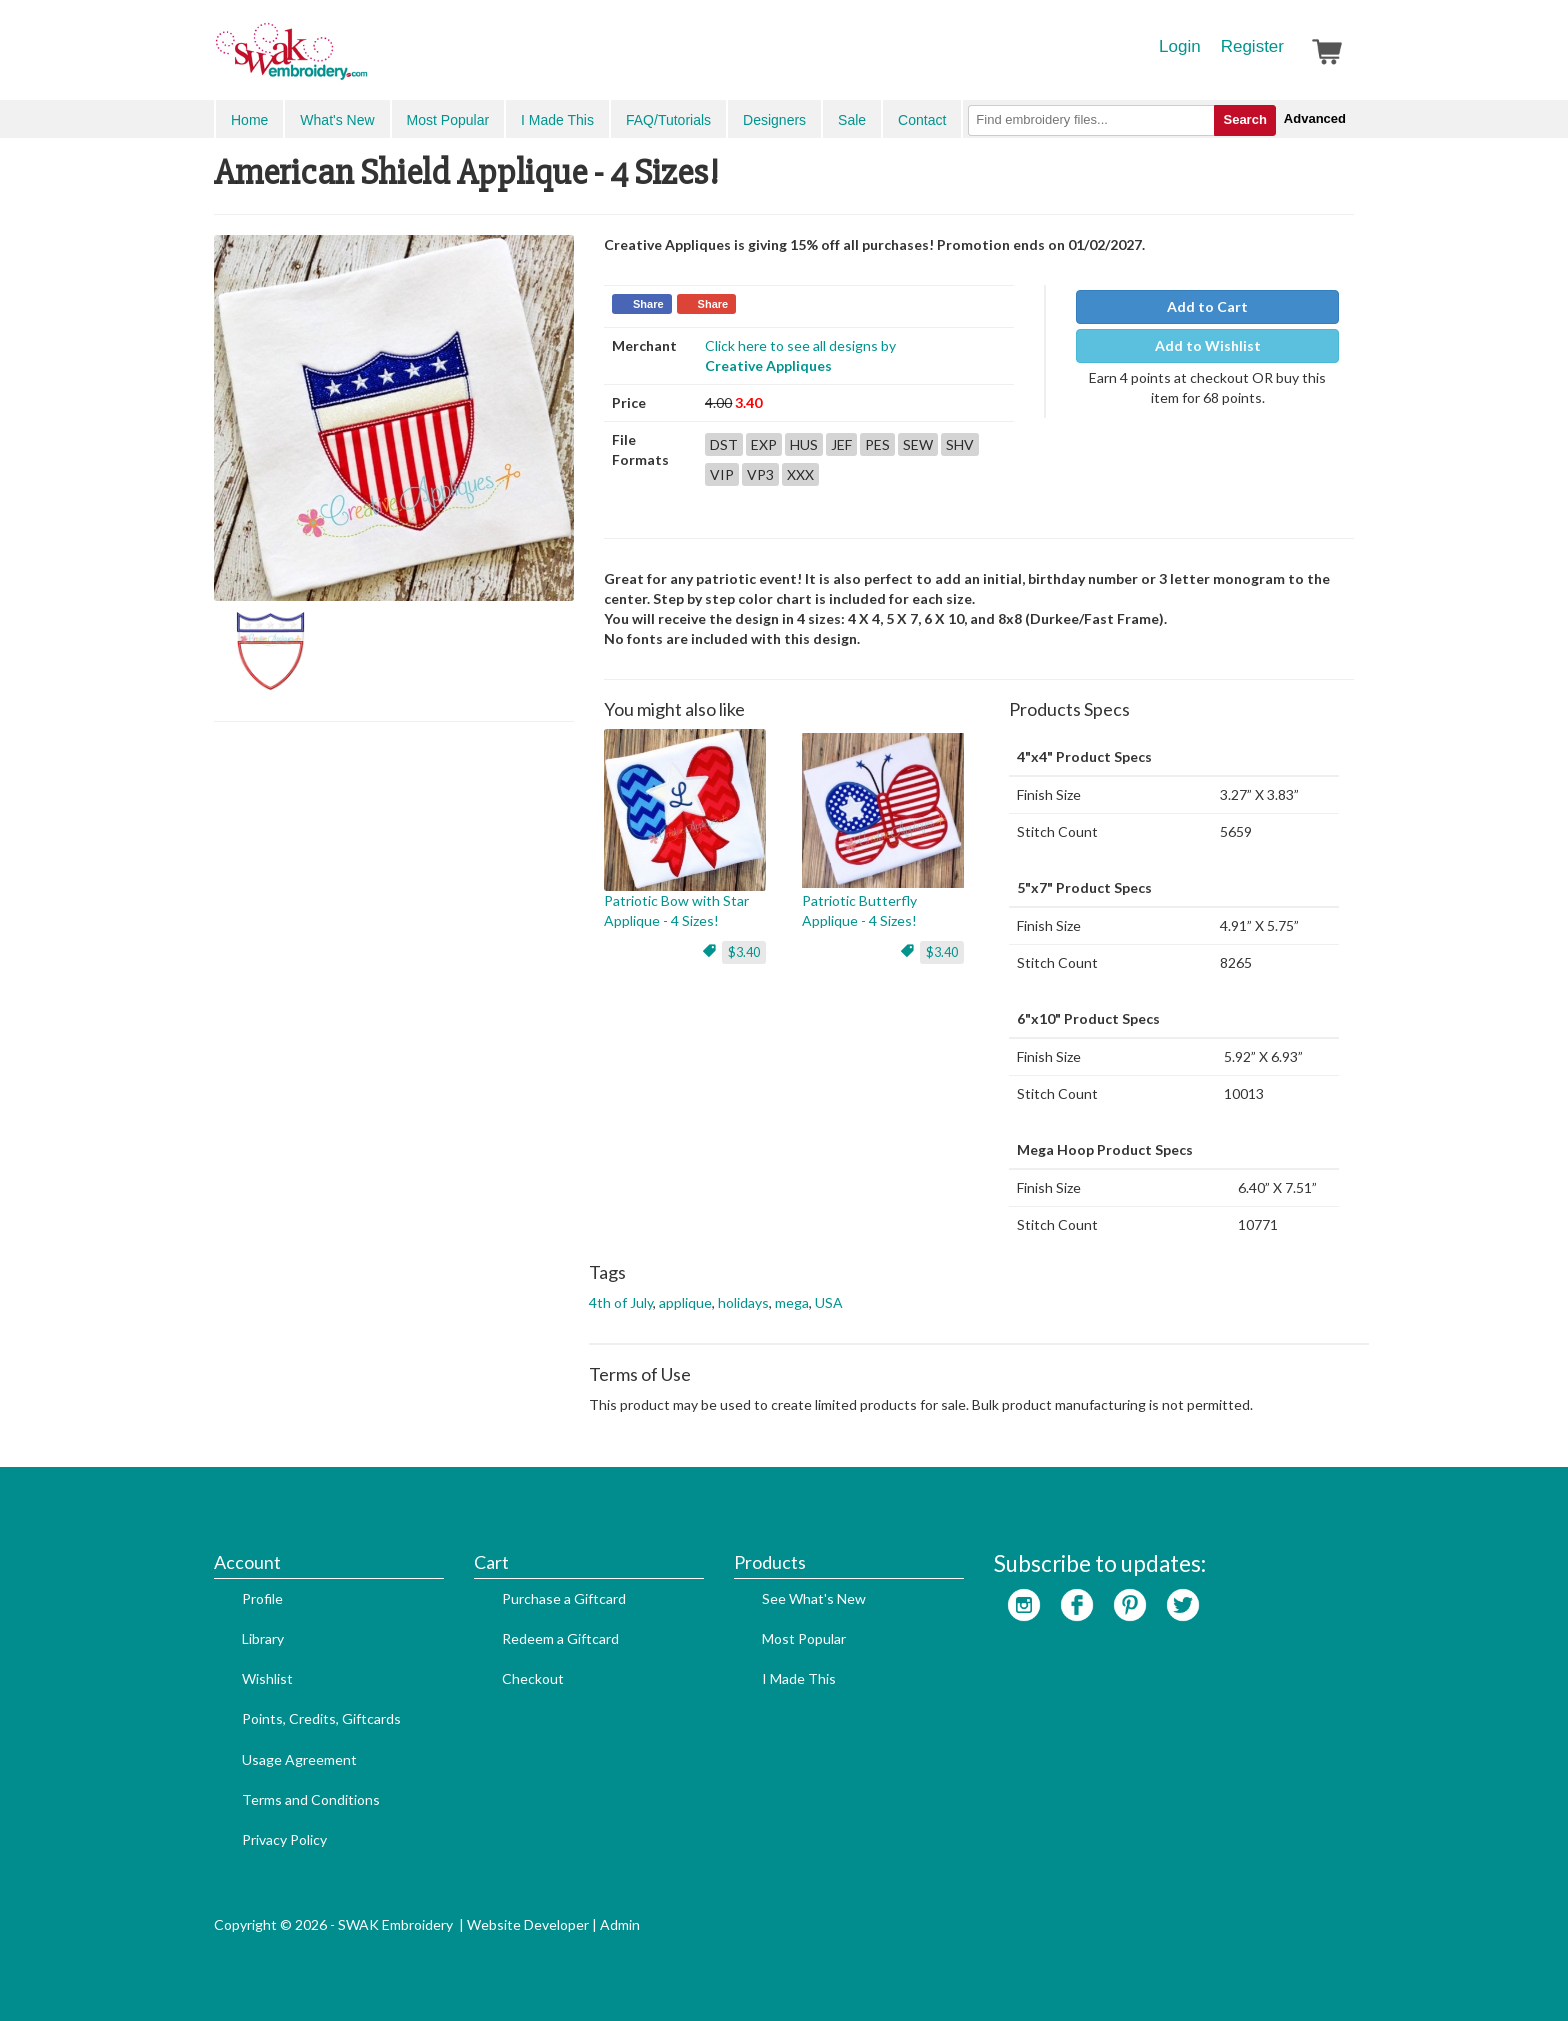 The width and height of the screenshot is (1568, 2021). What do you see at coordinates (299, 1759) in the screenshot?
I see `Usage Agreement` at bounding box center [299, 1759].